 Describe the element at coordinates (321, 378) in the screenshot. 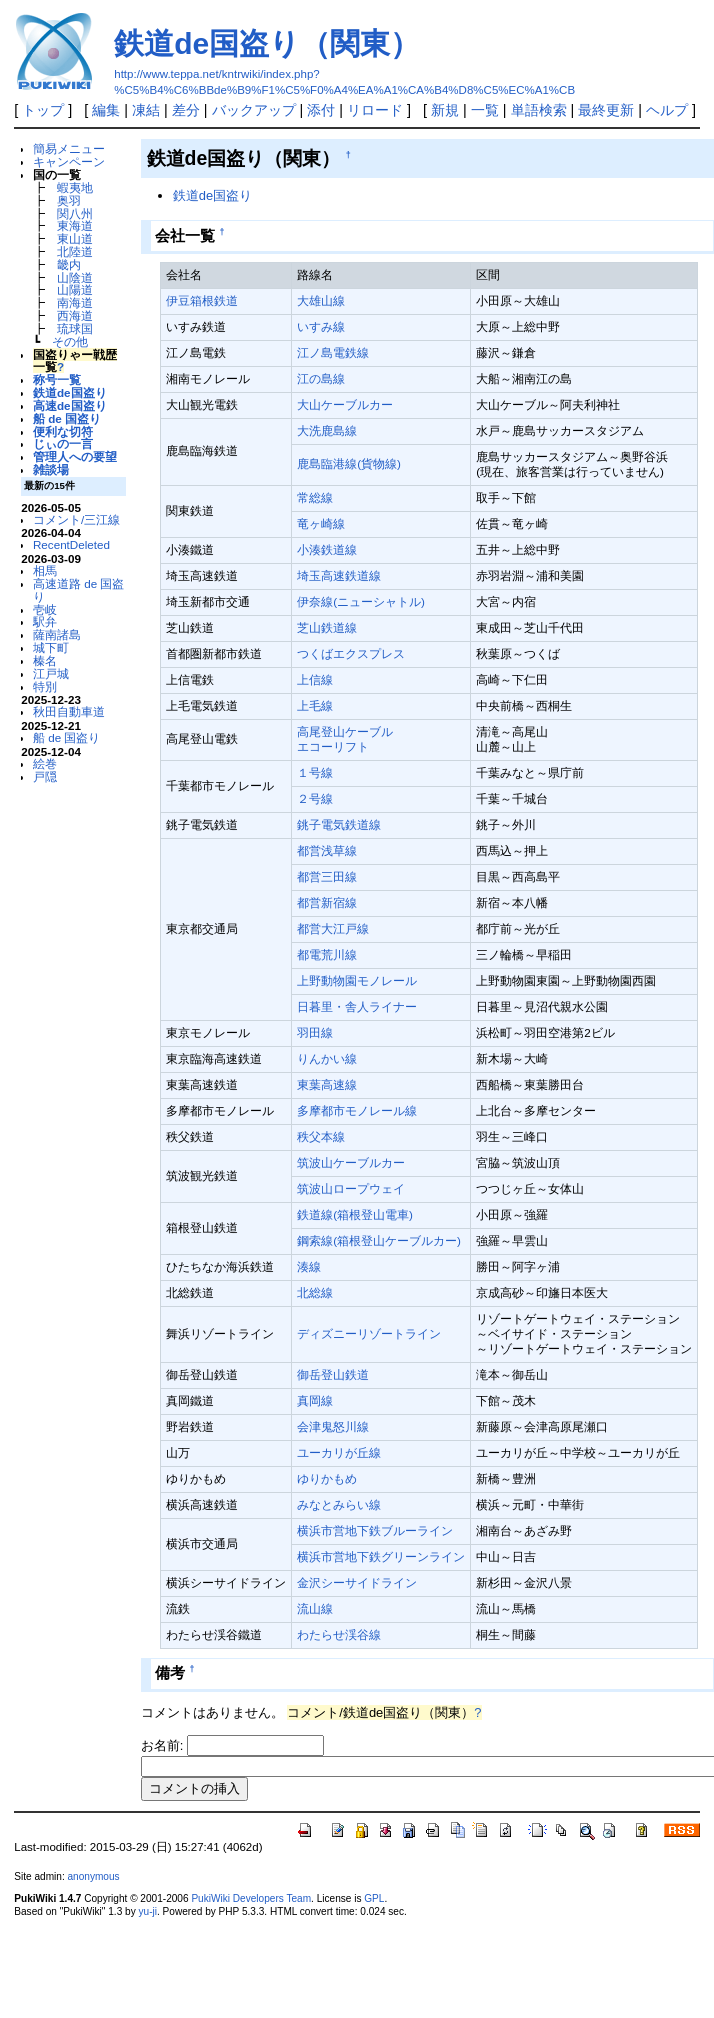

I see `江の島線` at that location.